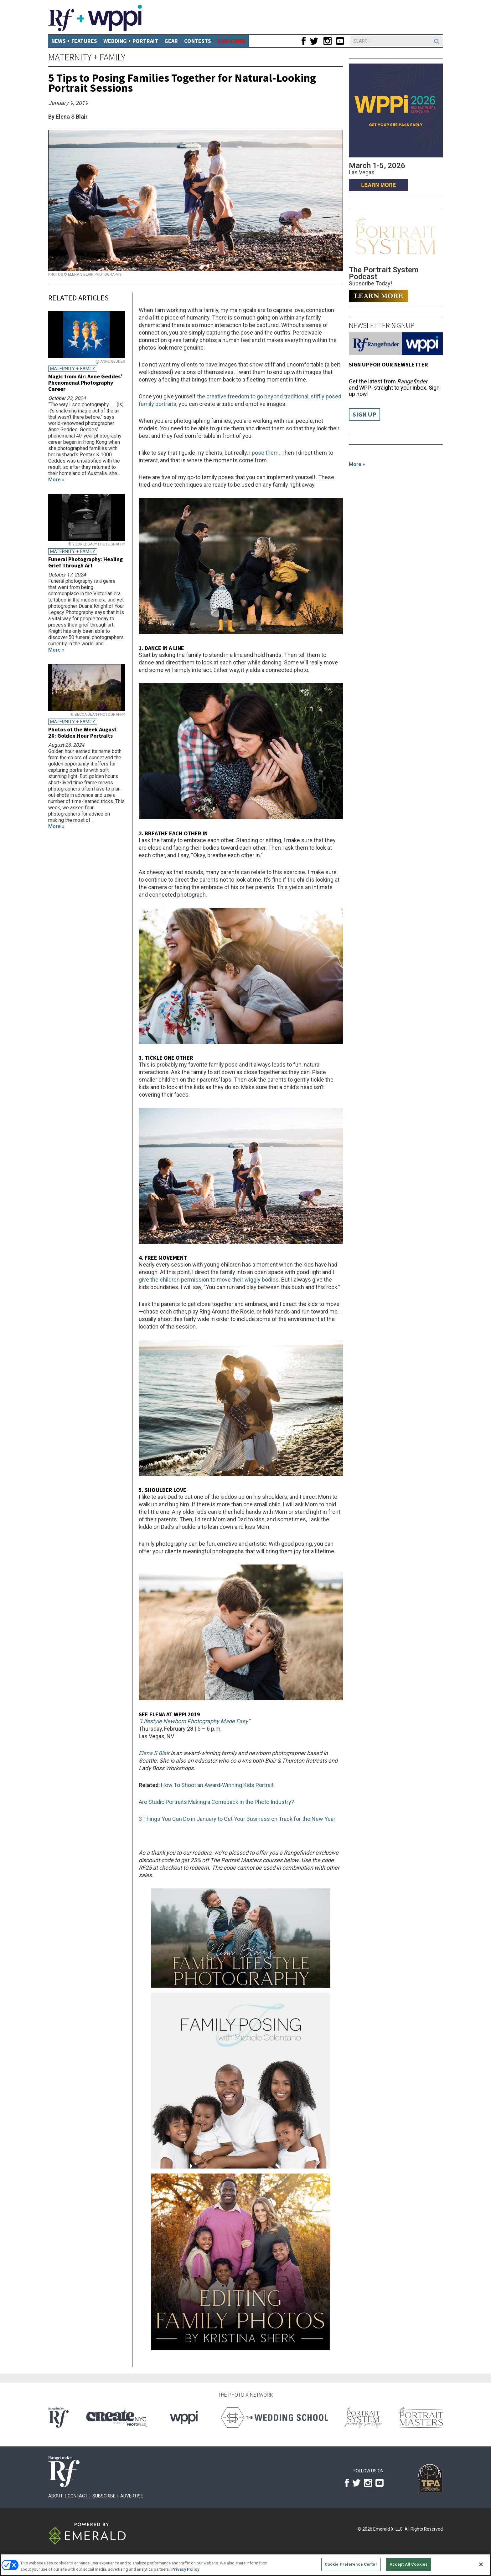 Image resolution: width=491 pixels, height=2576 pixels. What do you see at coordinates (74, 40) in the screenshot?
I see `News + Features` at bounding box center [74, 40].